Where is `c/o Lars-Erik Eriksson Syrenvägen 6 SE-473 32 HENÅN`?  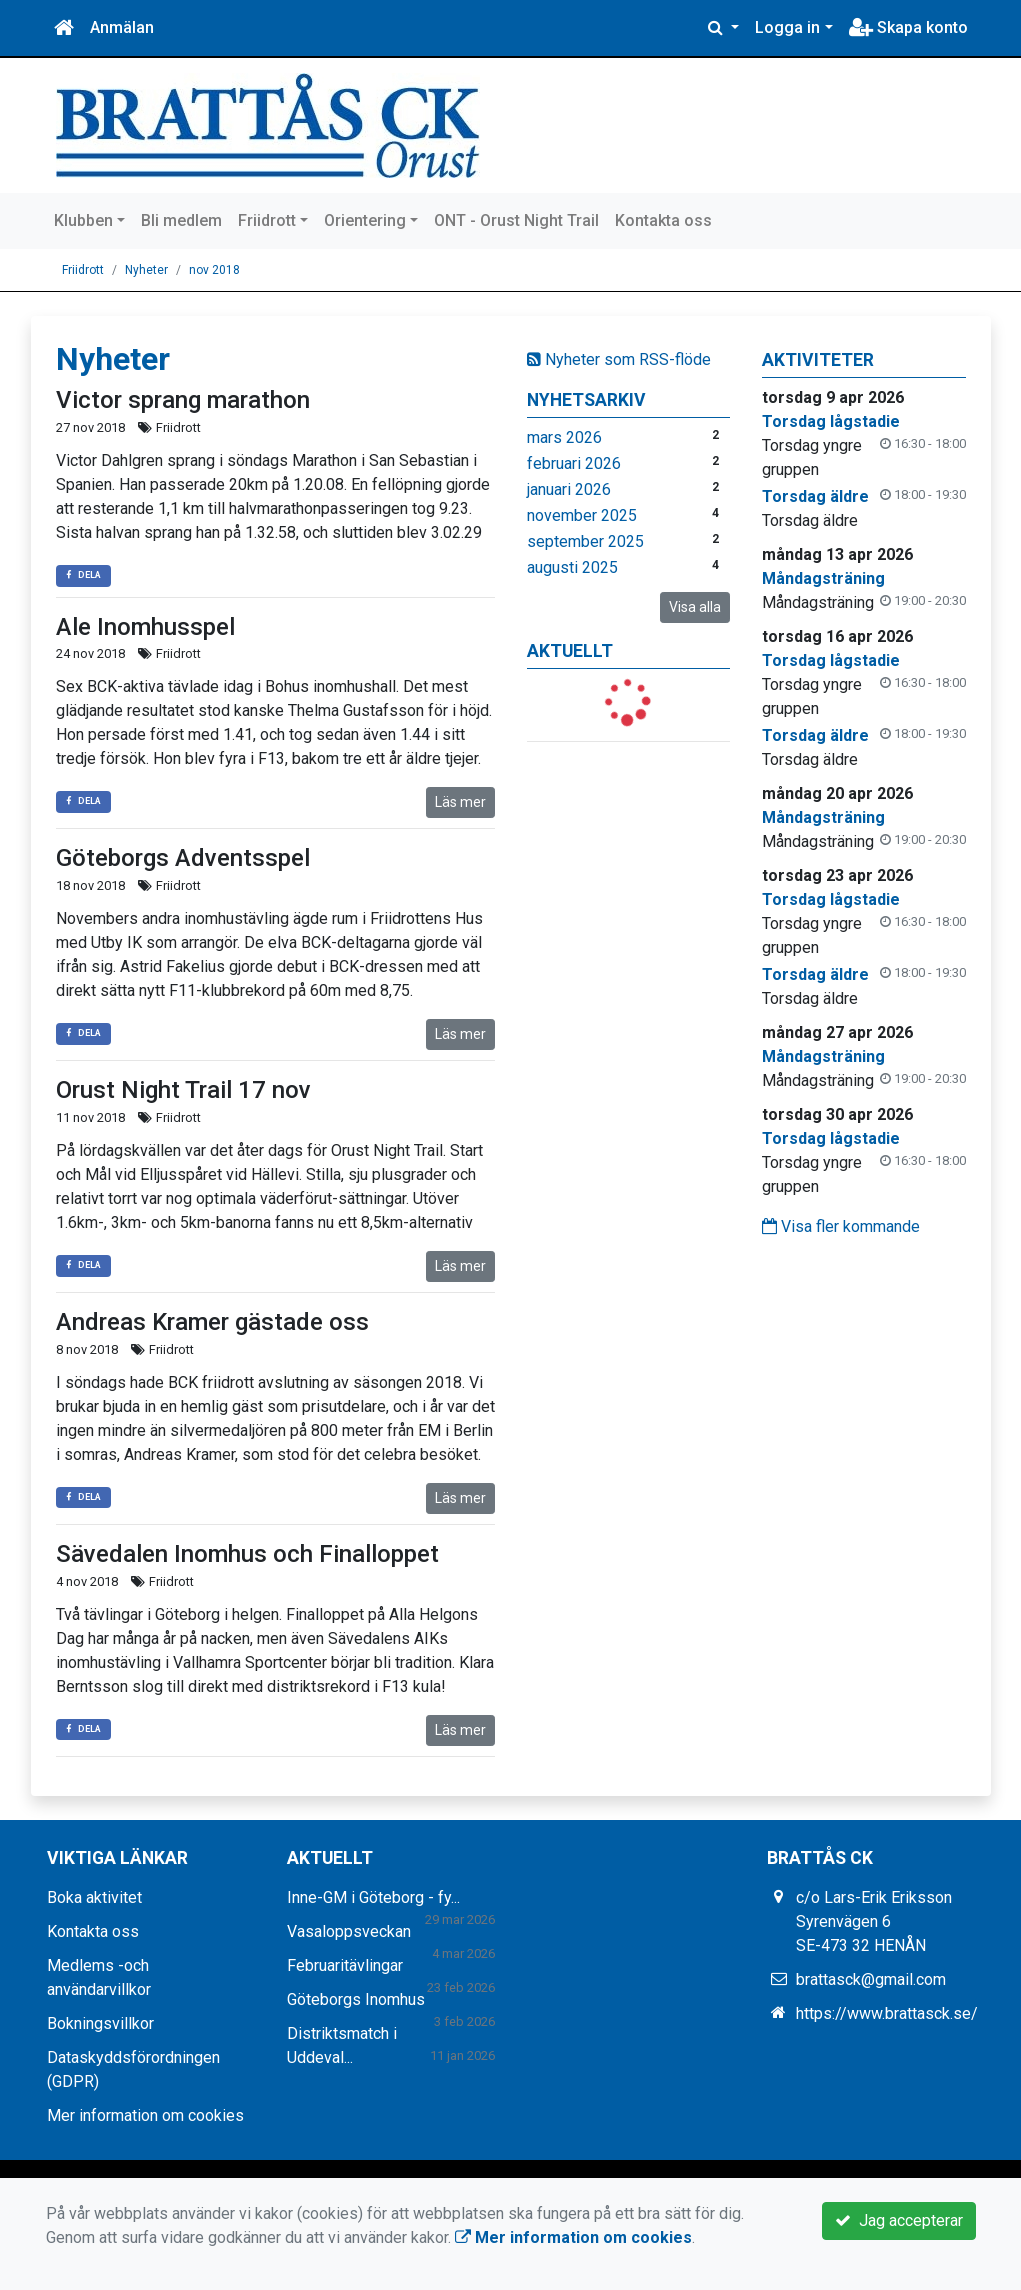
c/o Lars-Erik Eriksson Syrenvägen 6 SE-473 32 HENÅN is located at coordinates (874, 1921).